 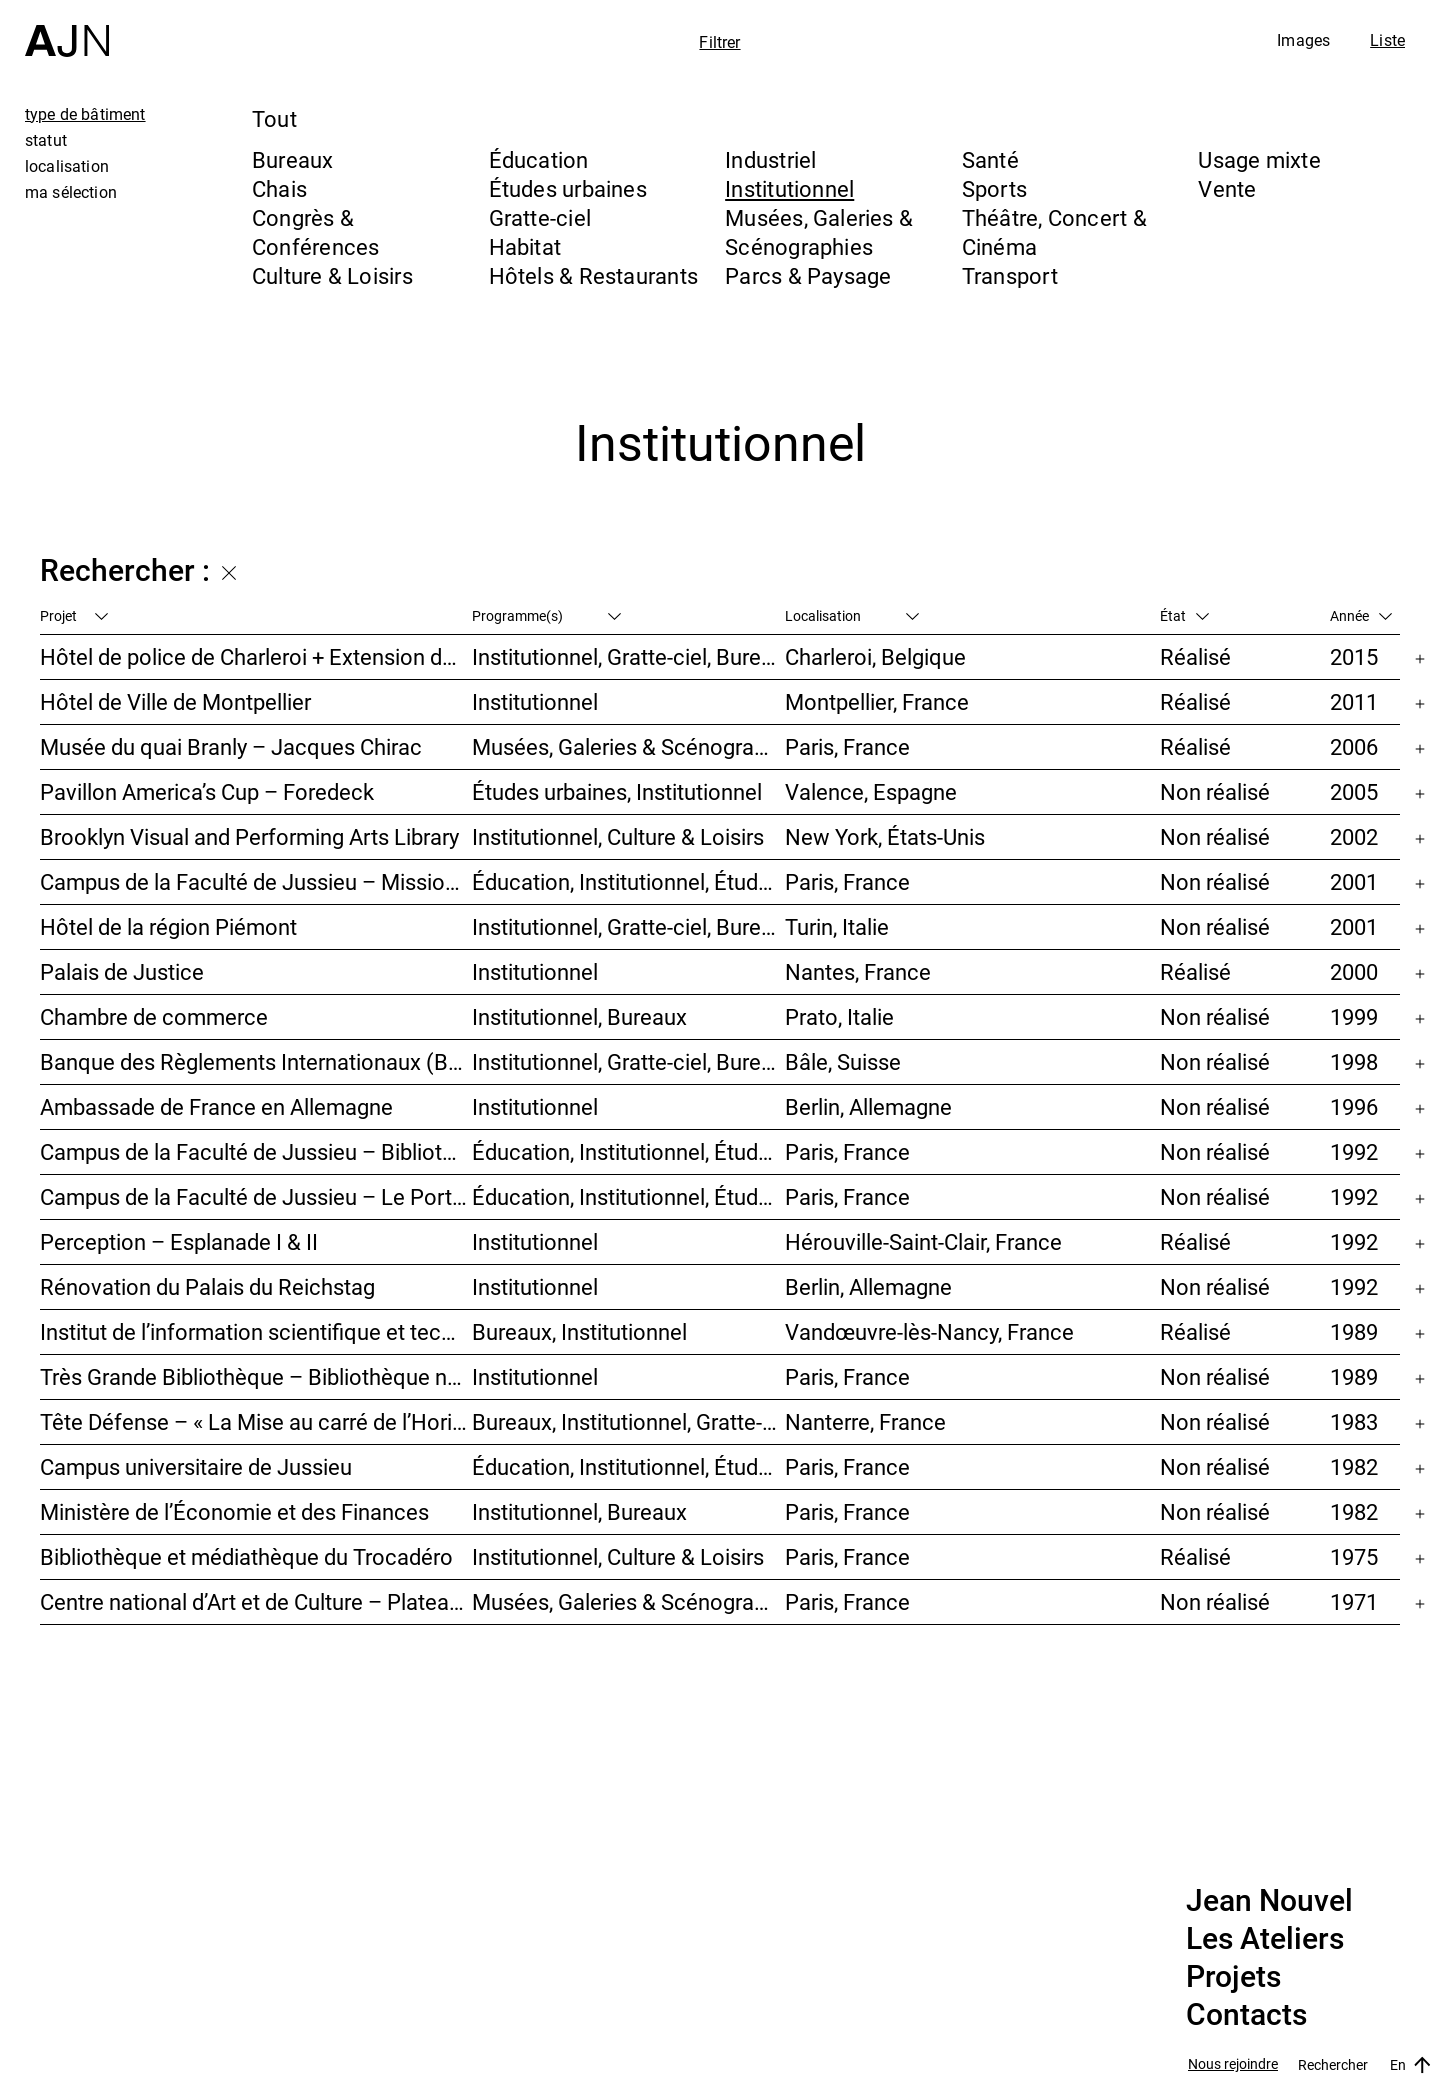 I want to click on Industriel, so click(x=770, y=159).